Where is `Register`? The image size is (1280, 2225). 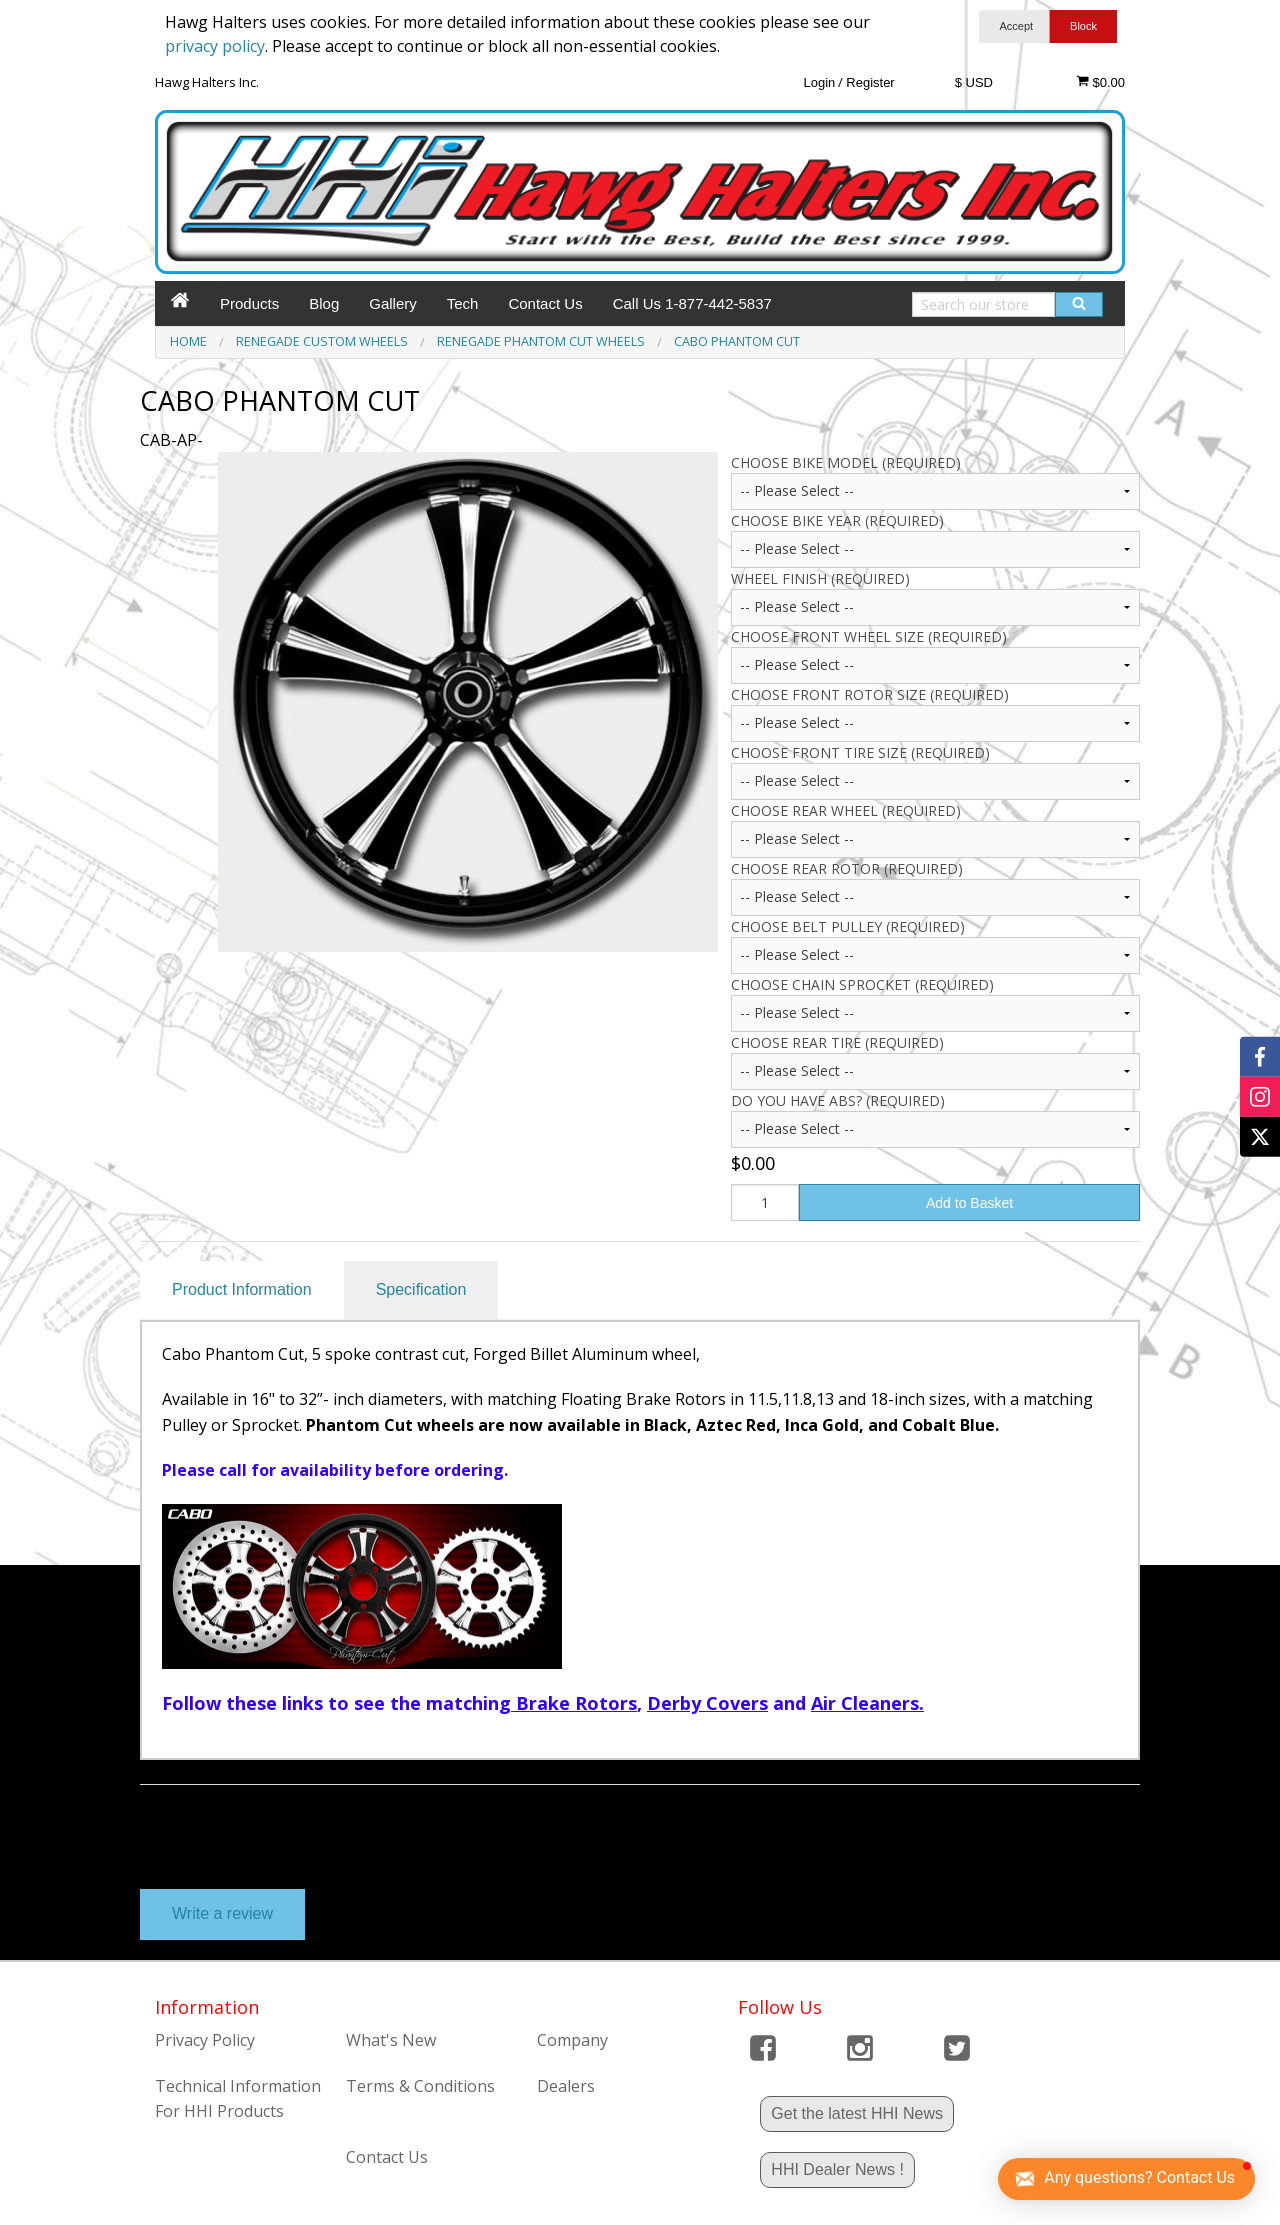
Register is located at coordinates (870, 82).